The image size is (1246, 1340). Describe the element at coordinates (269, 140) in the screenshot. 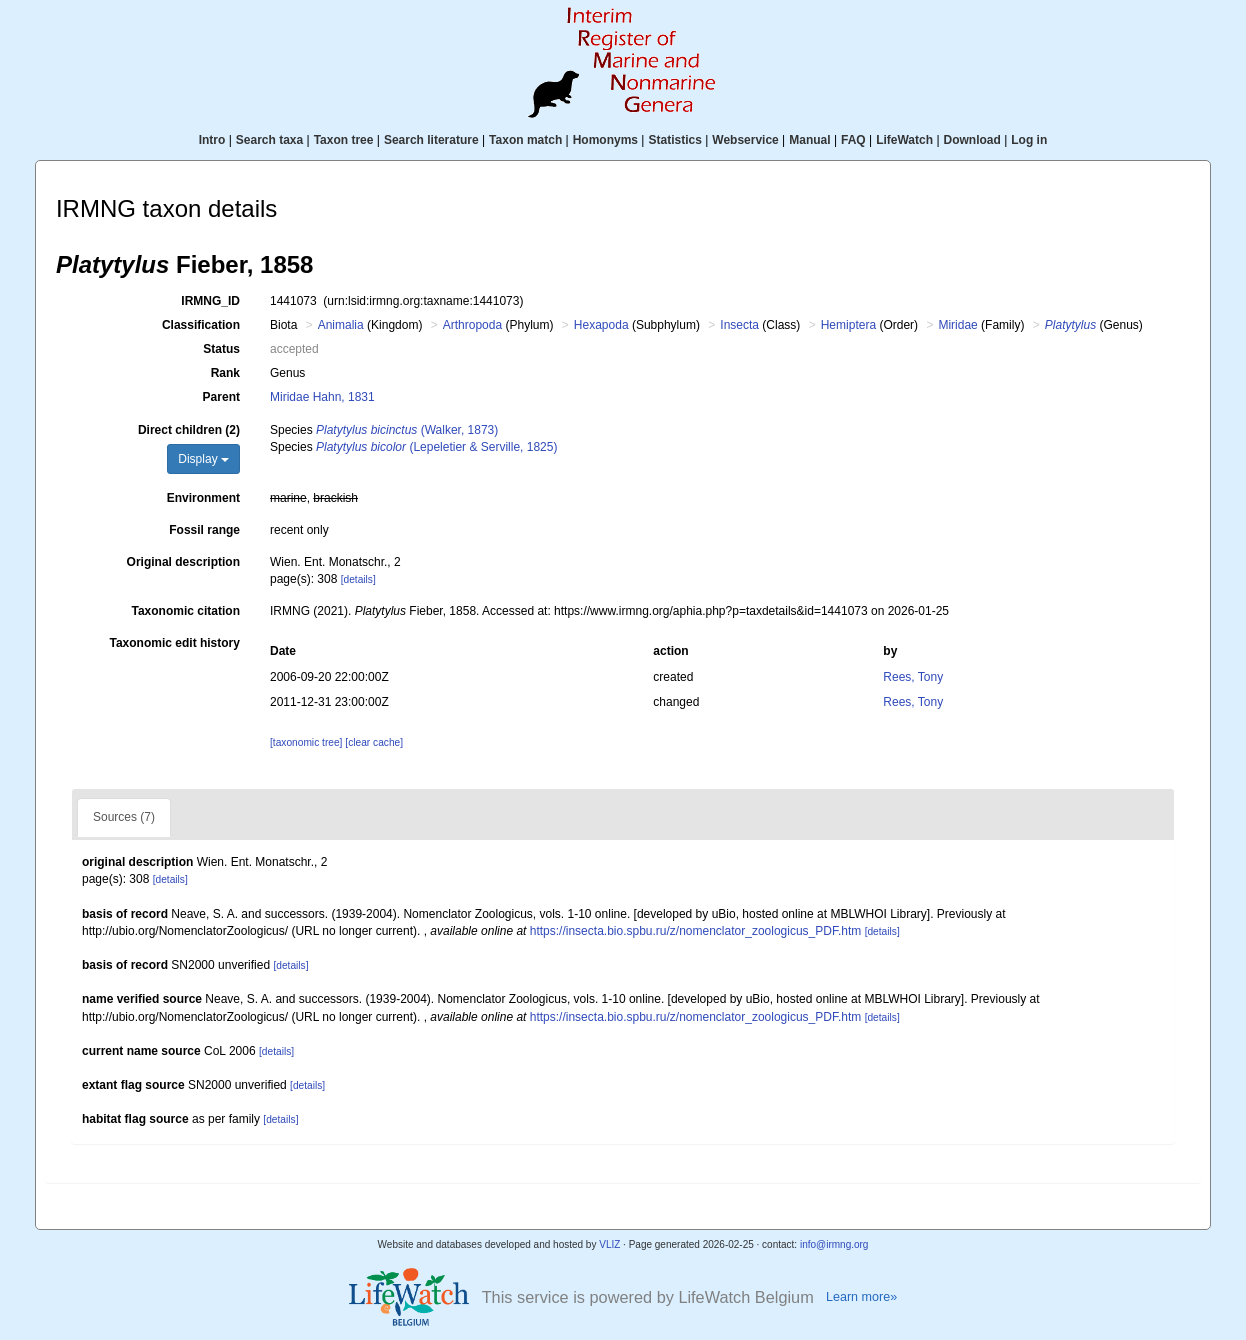

I see `Search taxa` at that location.